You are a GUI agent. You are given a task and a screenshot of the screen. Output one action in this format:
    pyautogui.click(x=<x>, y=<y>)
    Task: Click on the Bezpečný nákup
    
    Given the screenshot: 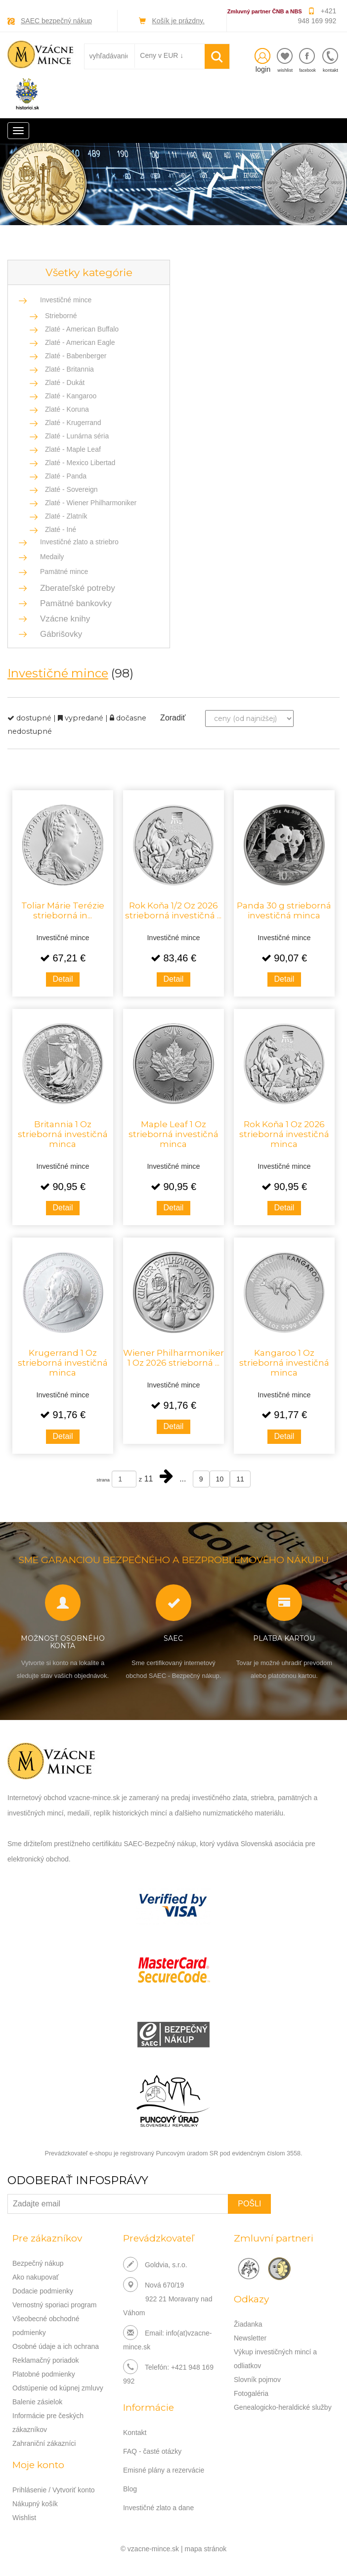 What is the action you would take?
    pyautogui.click(x=38, y=2263)
    